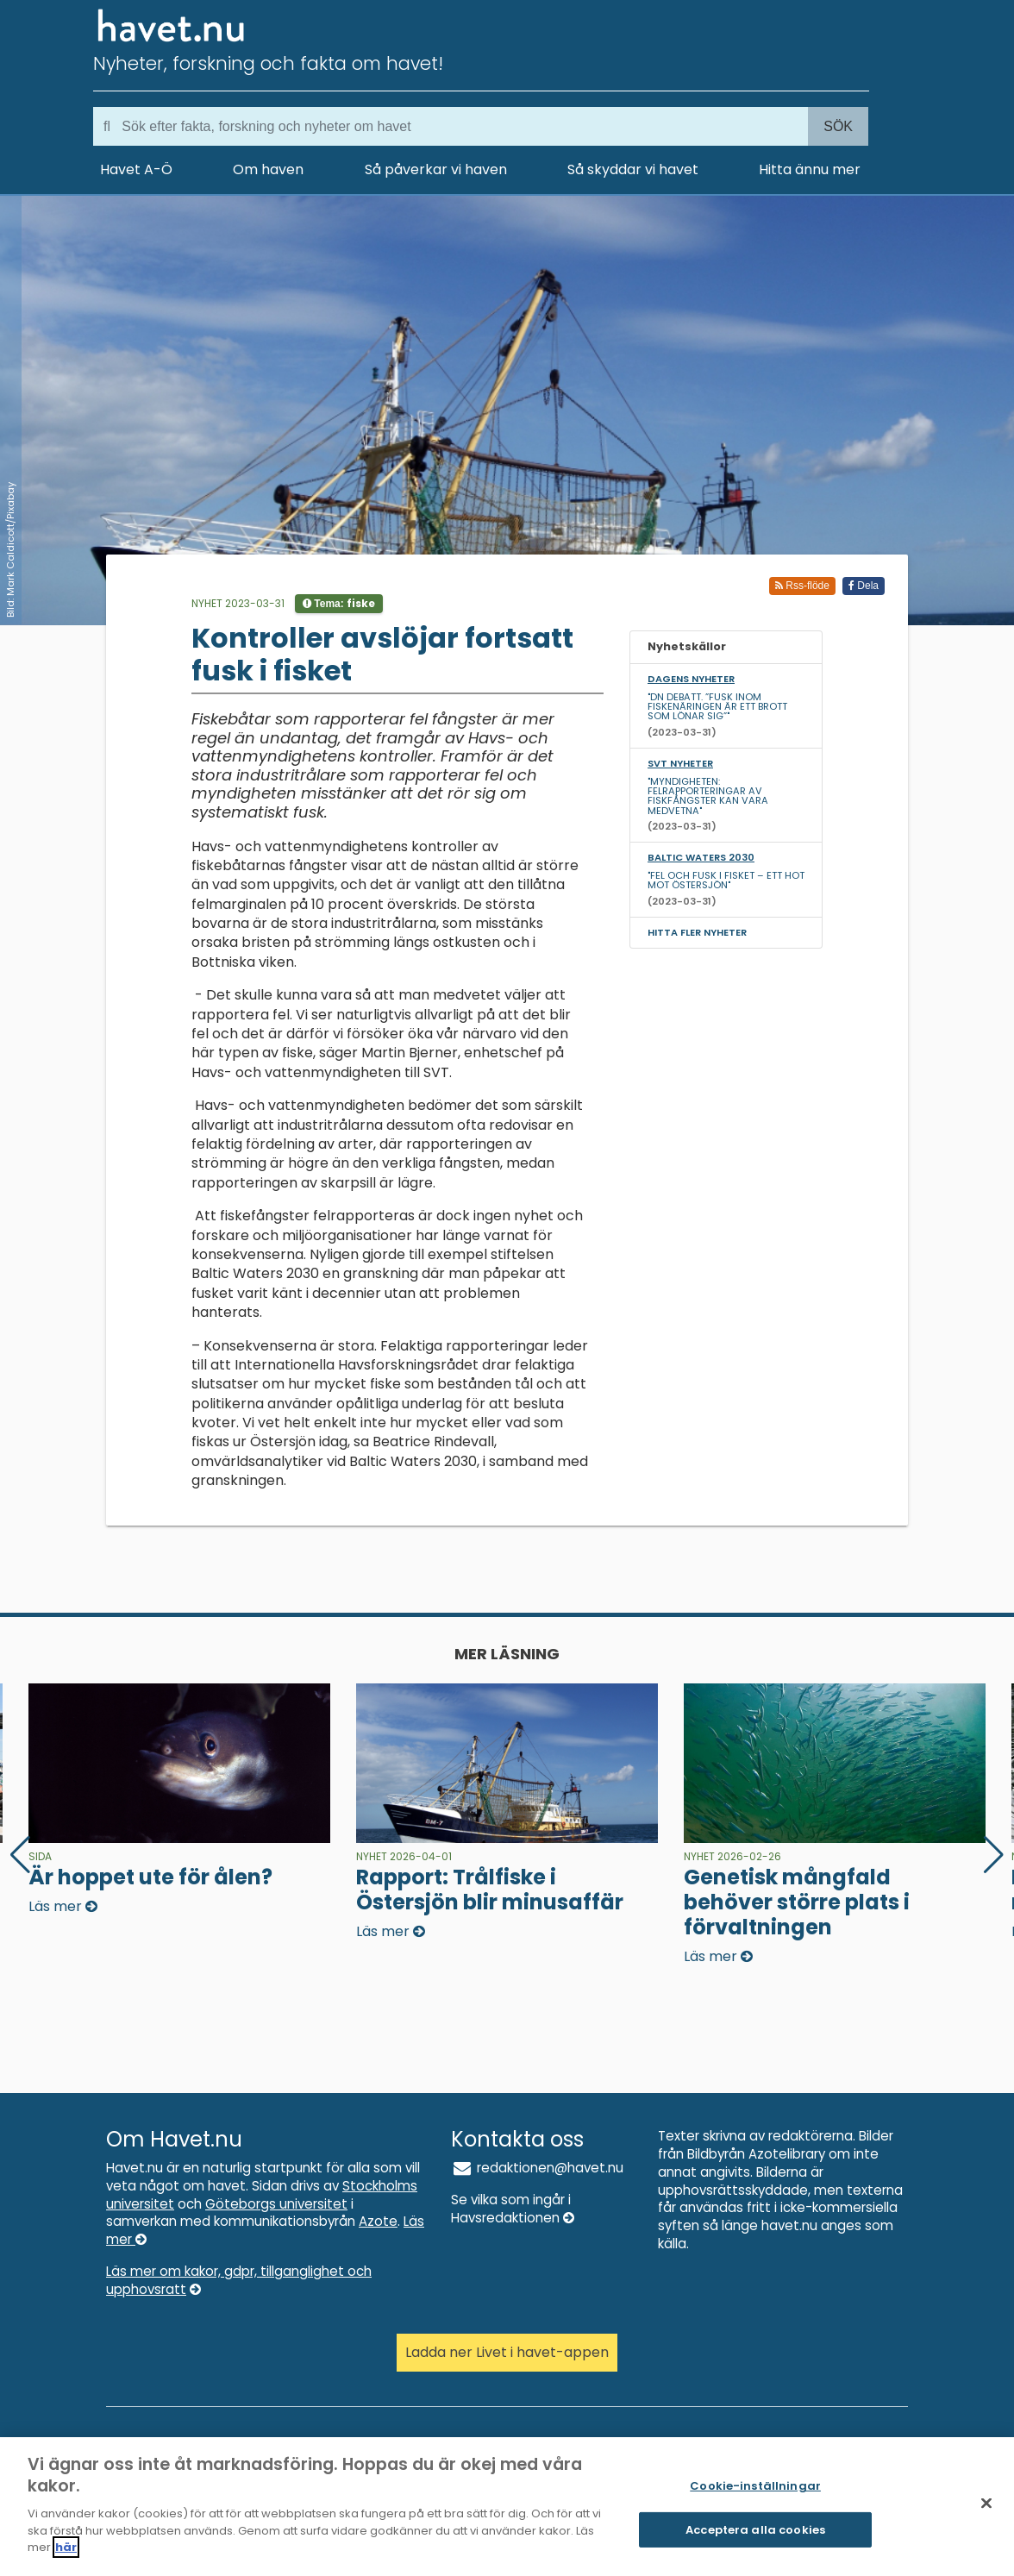 This screenshot has width=1014, height=2576. Describe the element at coordinates (537, 2168) in the screenshot. I see `redaktionen@havet.nu` at that location.